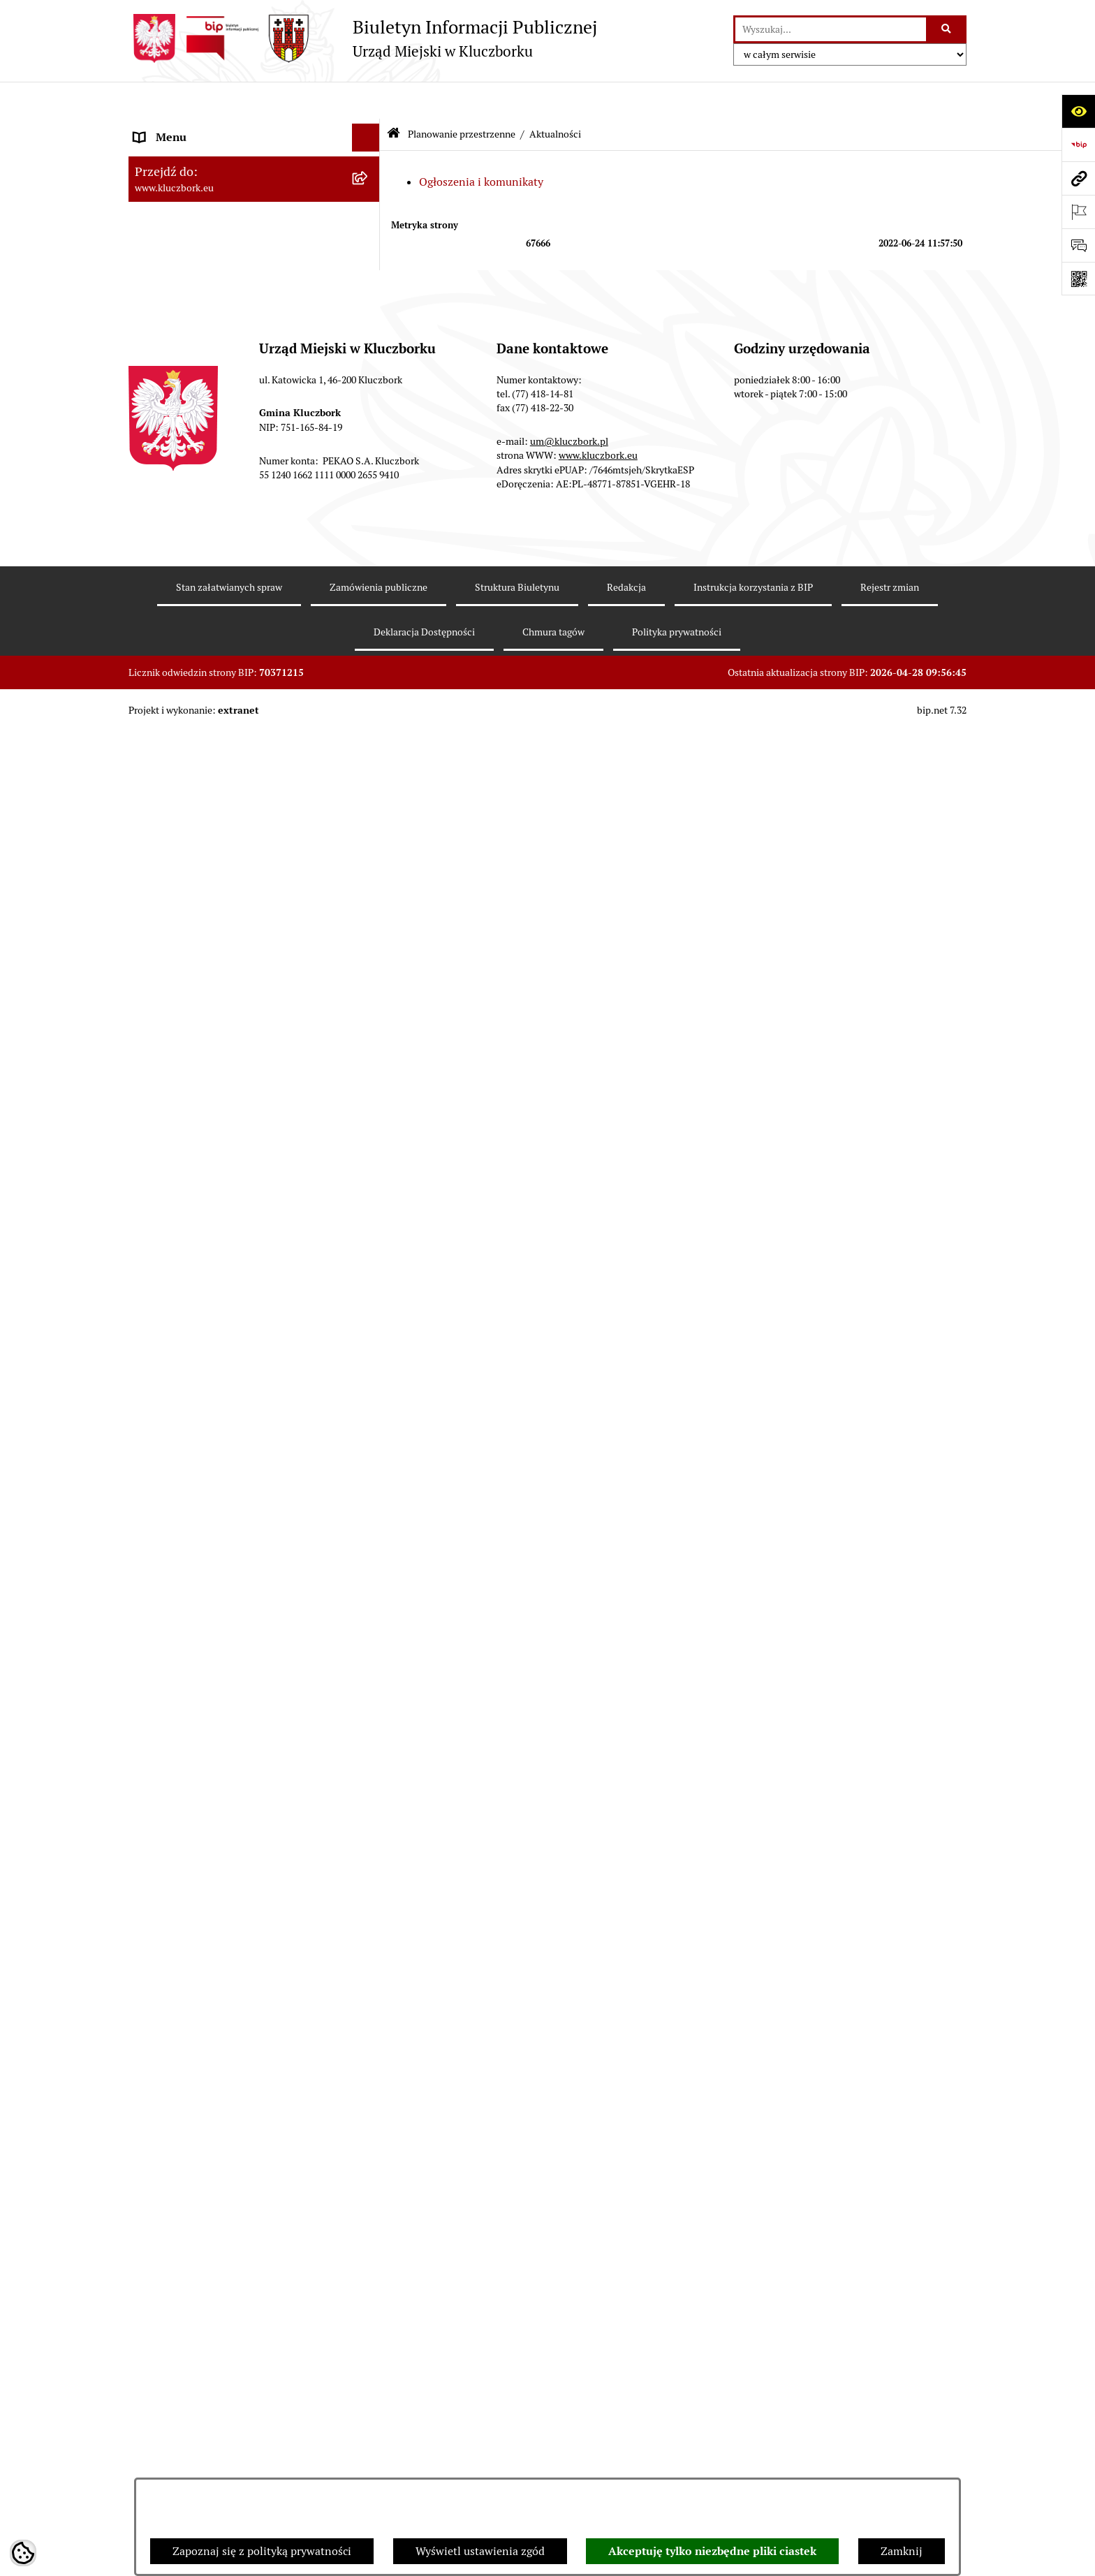 The width and height of the screenshot is (1095, 2576). Describe the element at coordinates (369, 441) in the screenshot. I see `[rozwiń: Prawo Lokalne]` at that location.